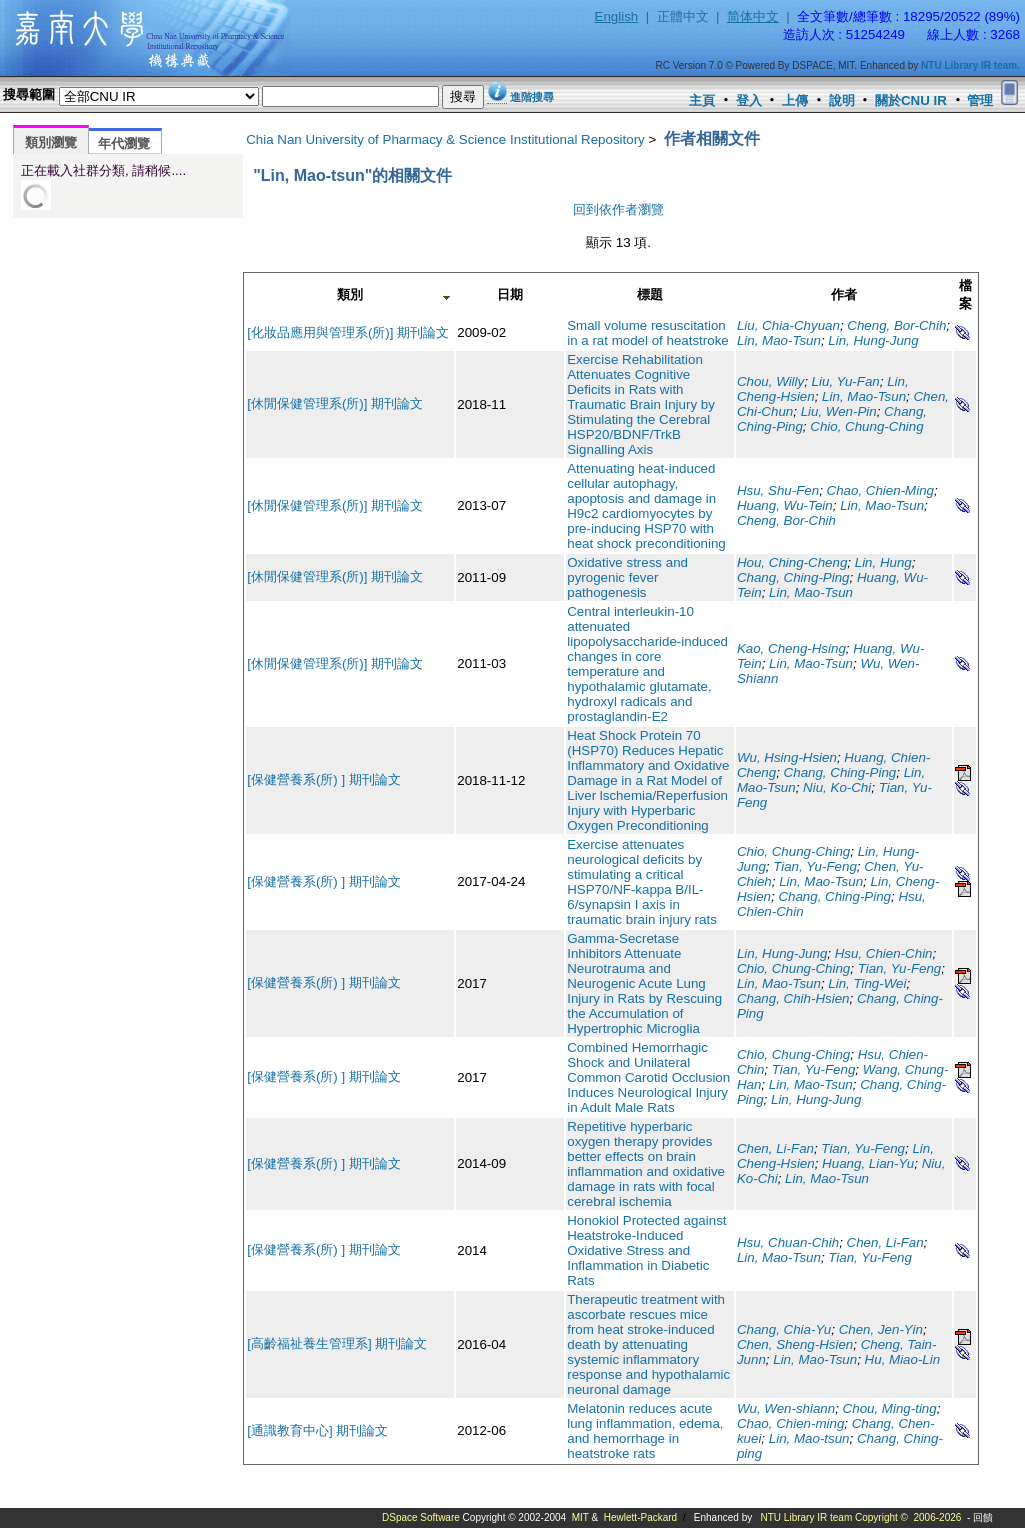 The height and width of the screenshot is (1528, 1025). I want to click on Kao, Cheng-Hsing, so click(791, 648).